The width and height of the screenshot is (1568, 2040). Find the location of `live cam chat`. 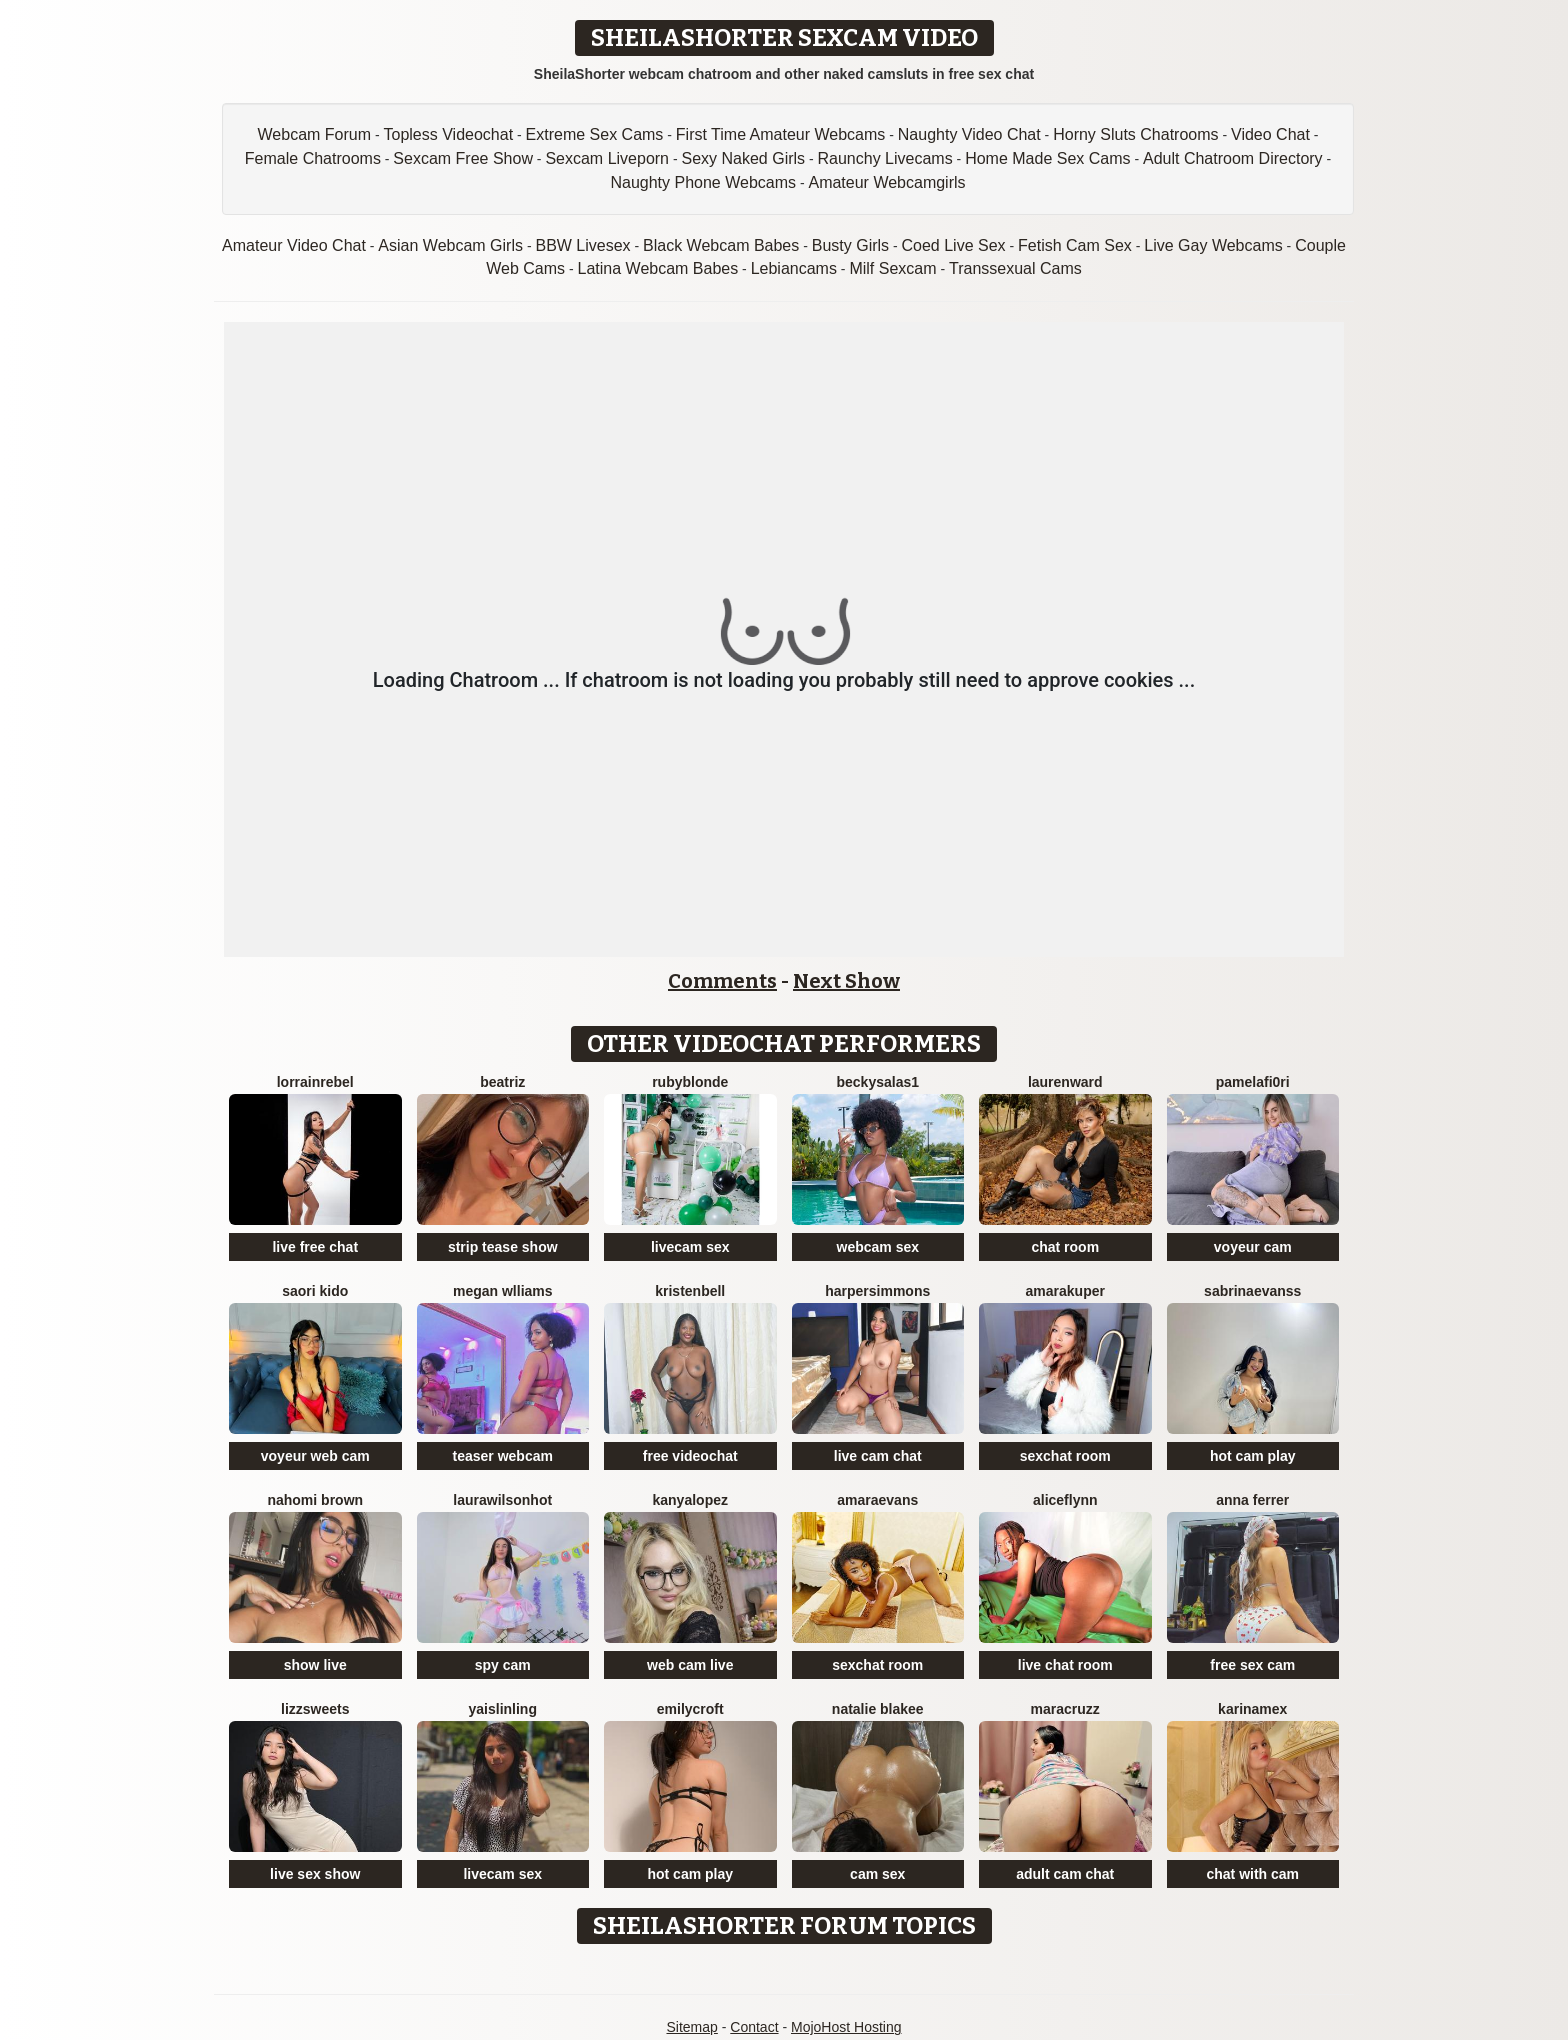

live cam chat is located at coordinates (878, 1456).